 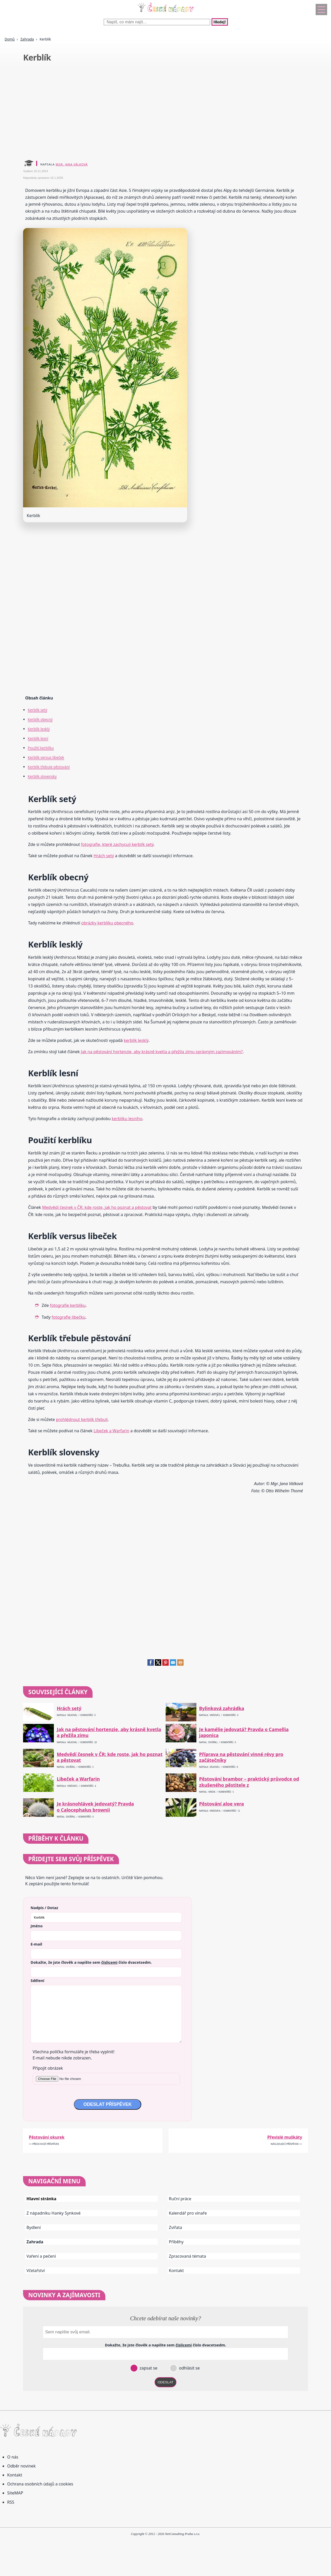 What do you see at coordinates (284, 2137) in the screenshot?
I see `Převislé muškáty` at bounding box center [284, 2137].